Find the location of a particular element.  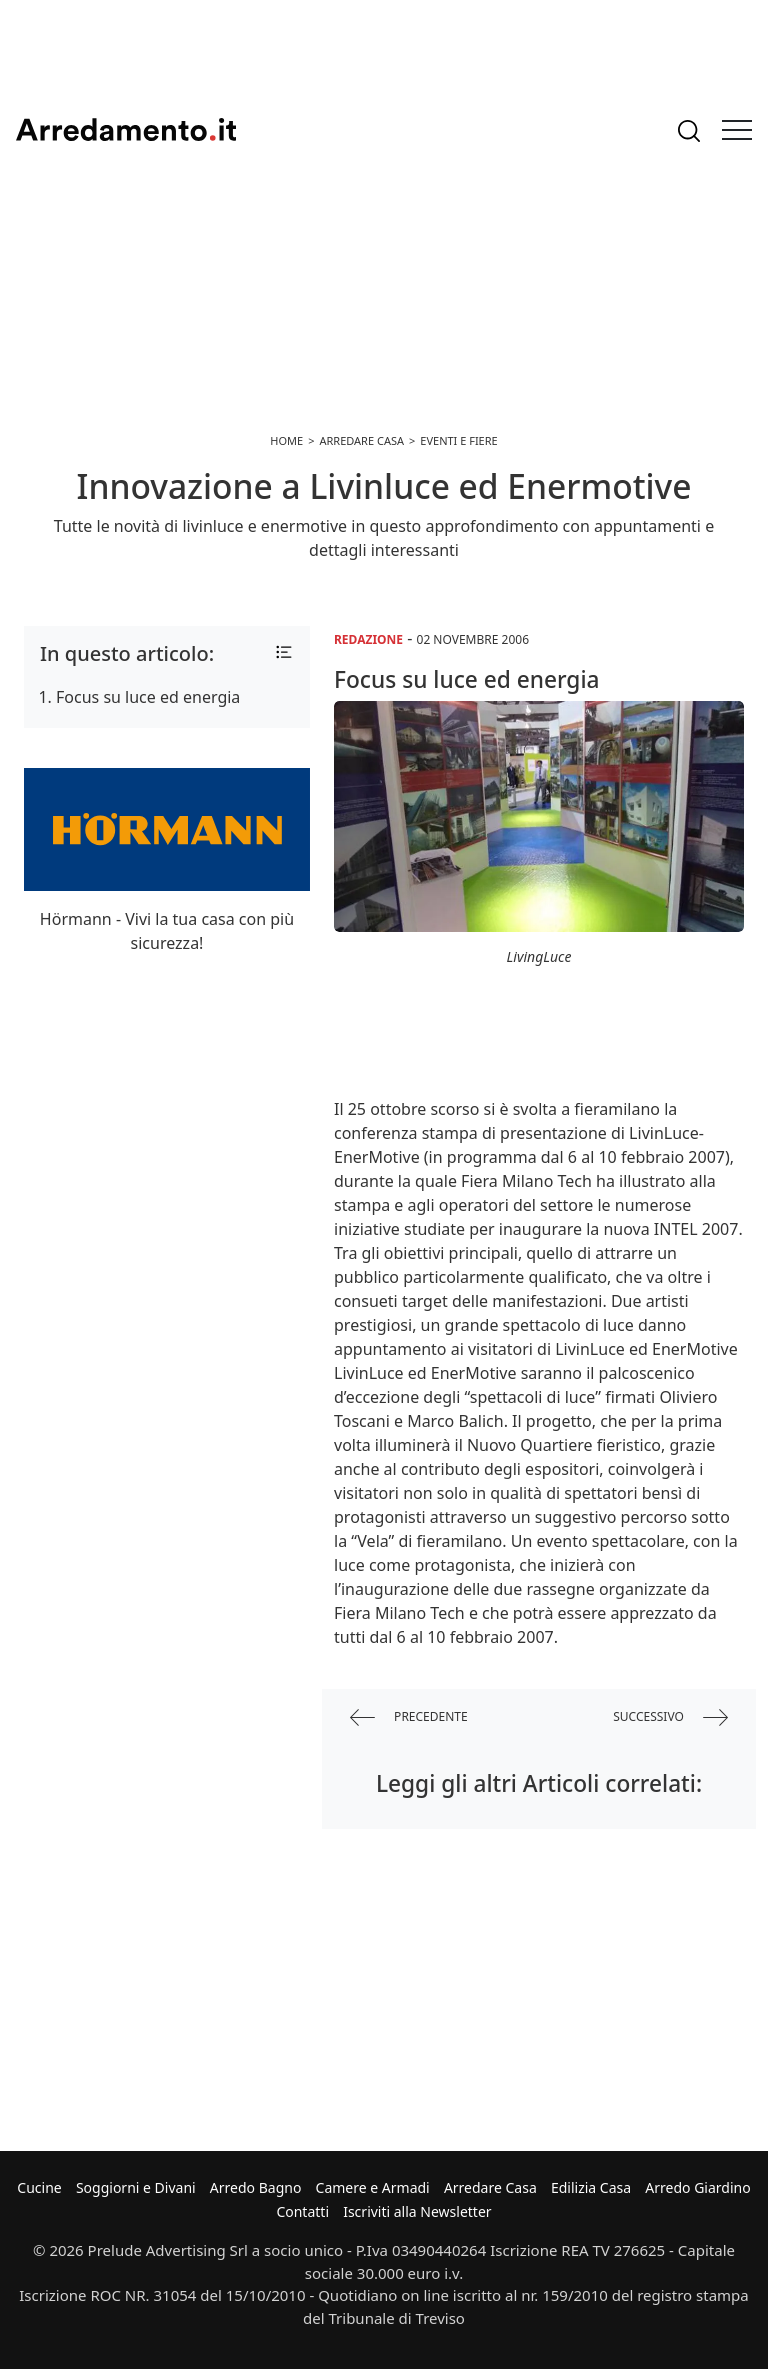

Arredo Giardino is located at coordinates (697, 2187).